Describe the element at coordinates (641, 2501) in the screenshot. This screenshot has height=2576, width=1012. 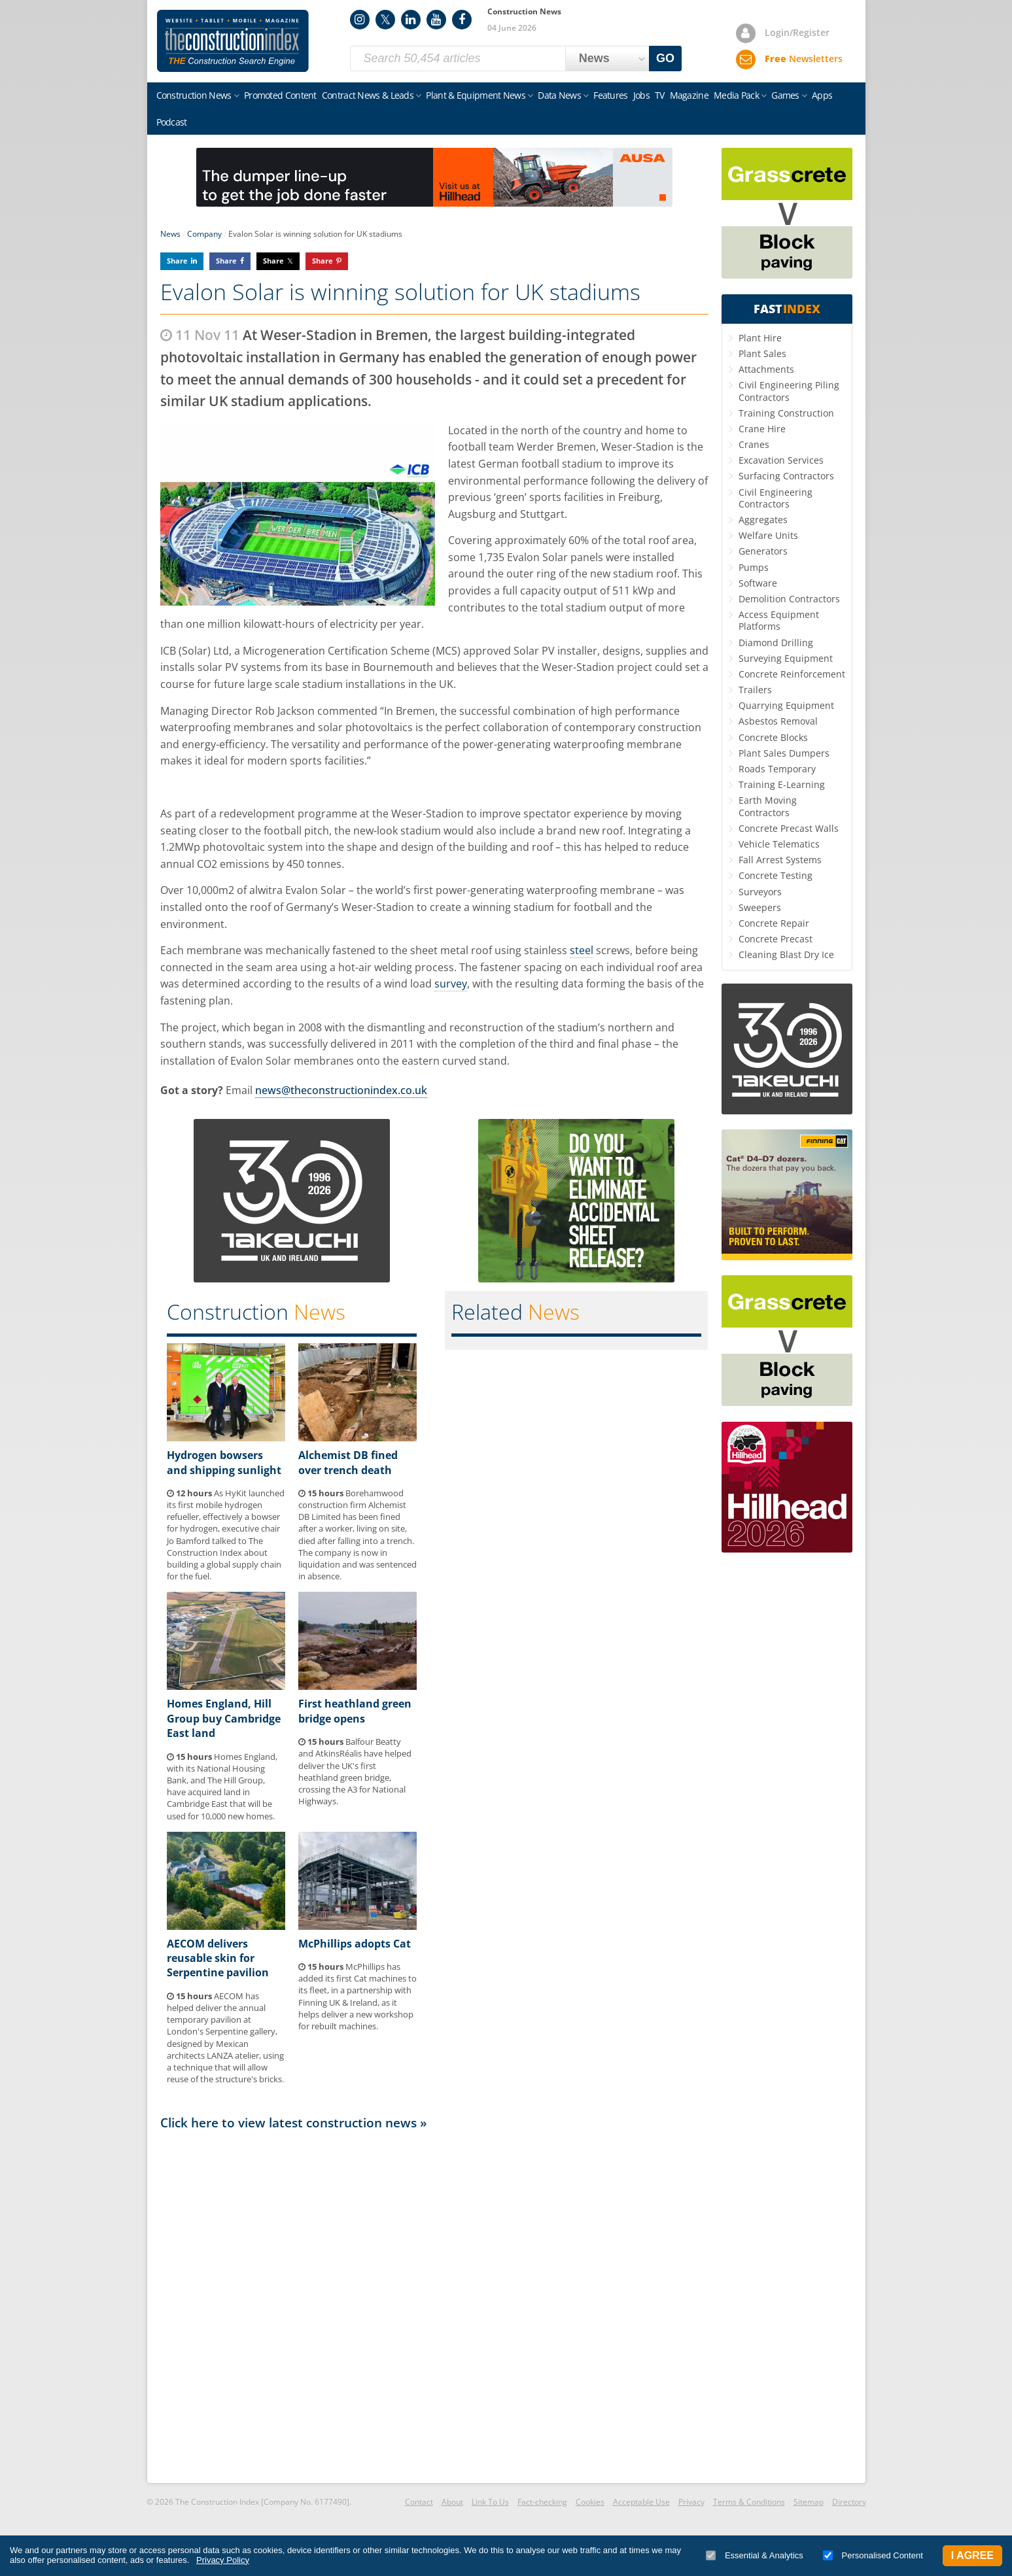
I see `Acceptable Use` at that location.